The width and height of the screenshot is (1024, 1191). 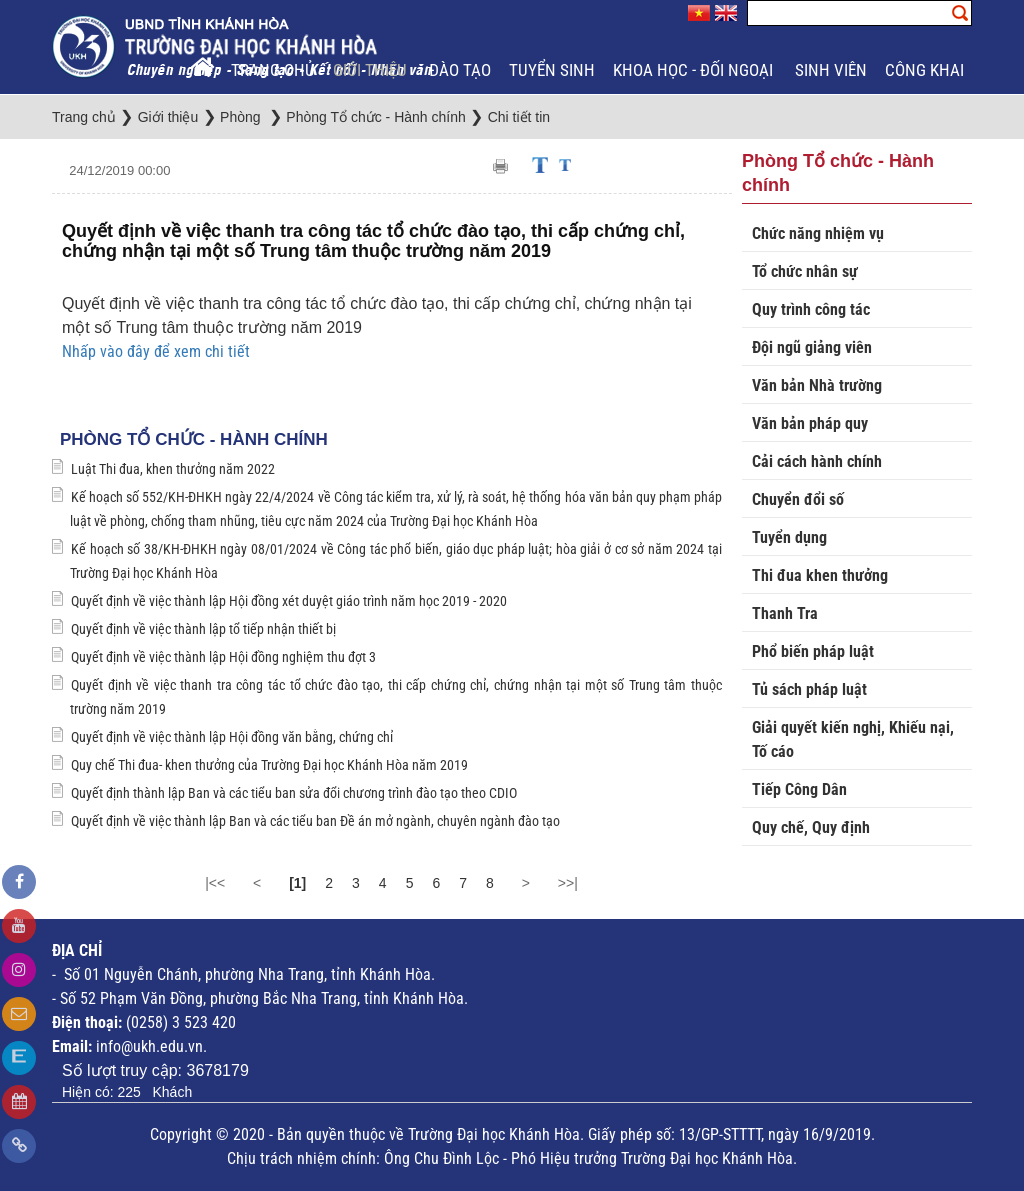 I want to click on |<<, so click(x=215, y=883).